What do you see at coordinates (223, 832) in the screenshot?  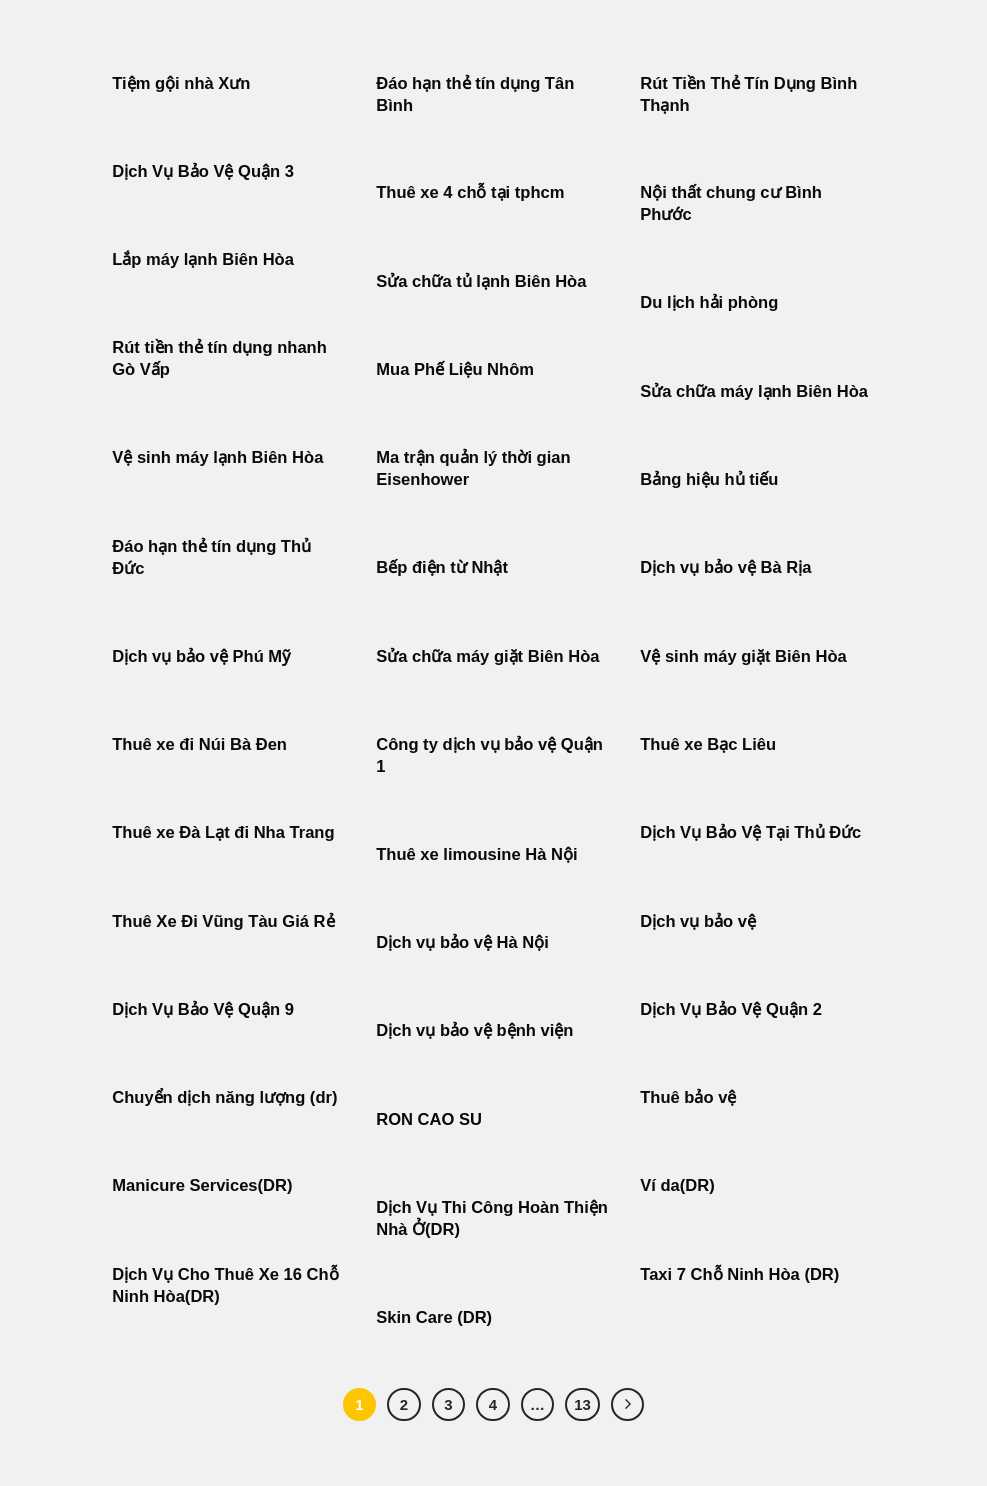 I see `Thuê xe Đà Lạt đi Nha Trang` at bounding box center [223, 832].